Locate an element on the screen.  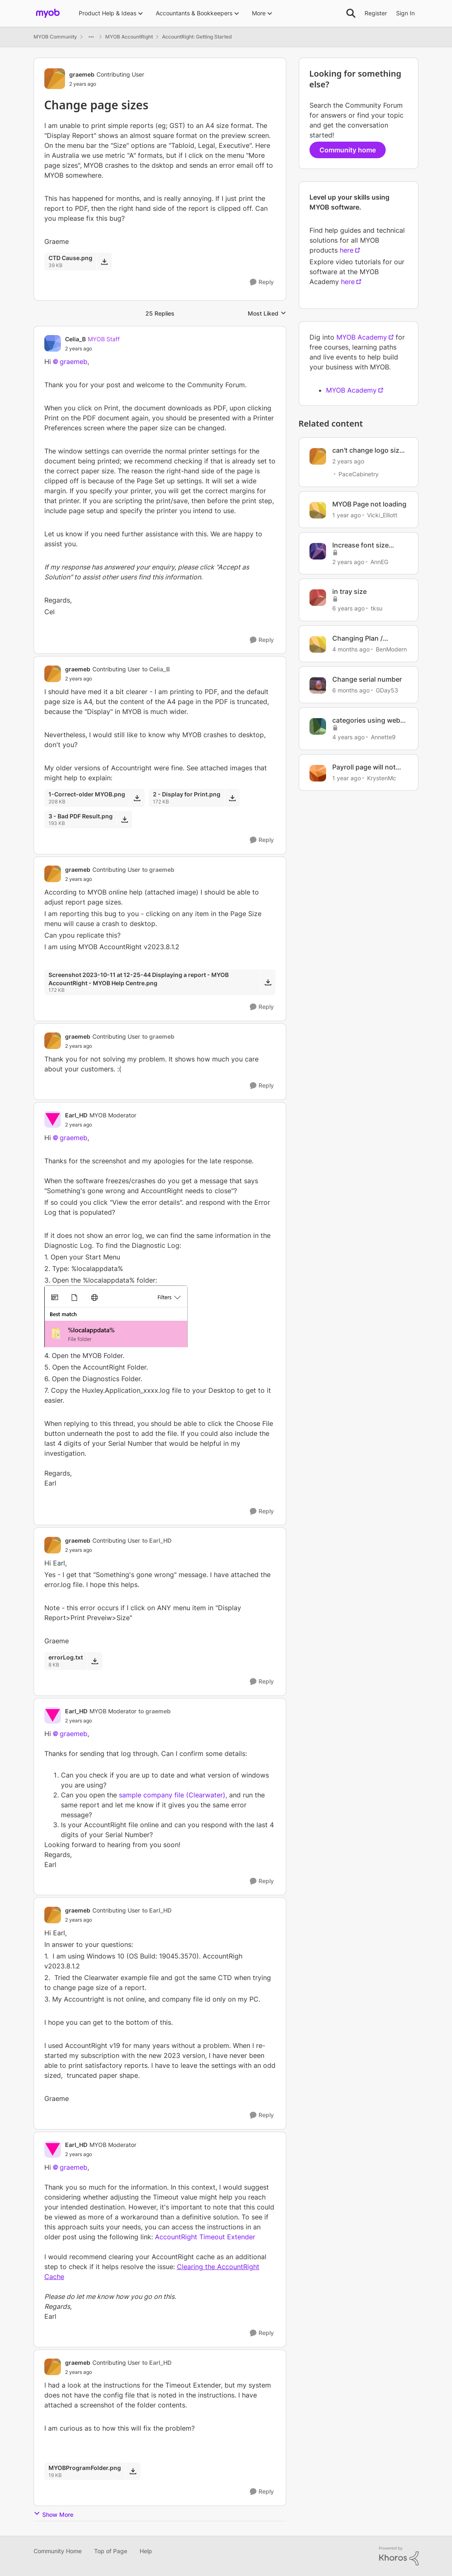
PaceCabinetry [View Profile: PaceCabinetry, Rank: Member] is located at coordinates (358, 474).